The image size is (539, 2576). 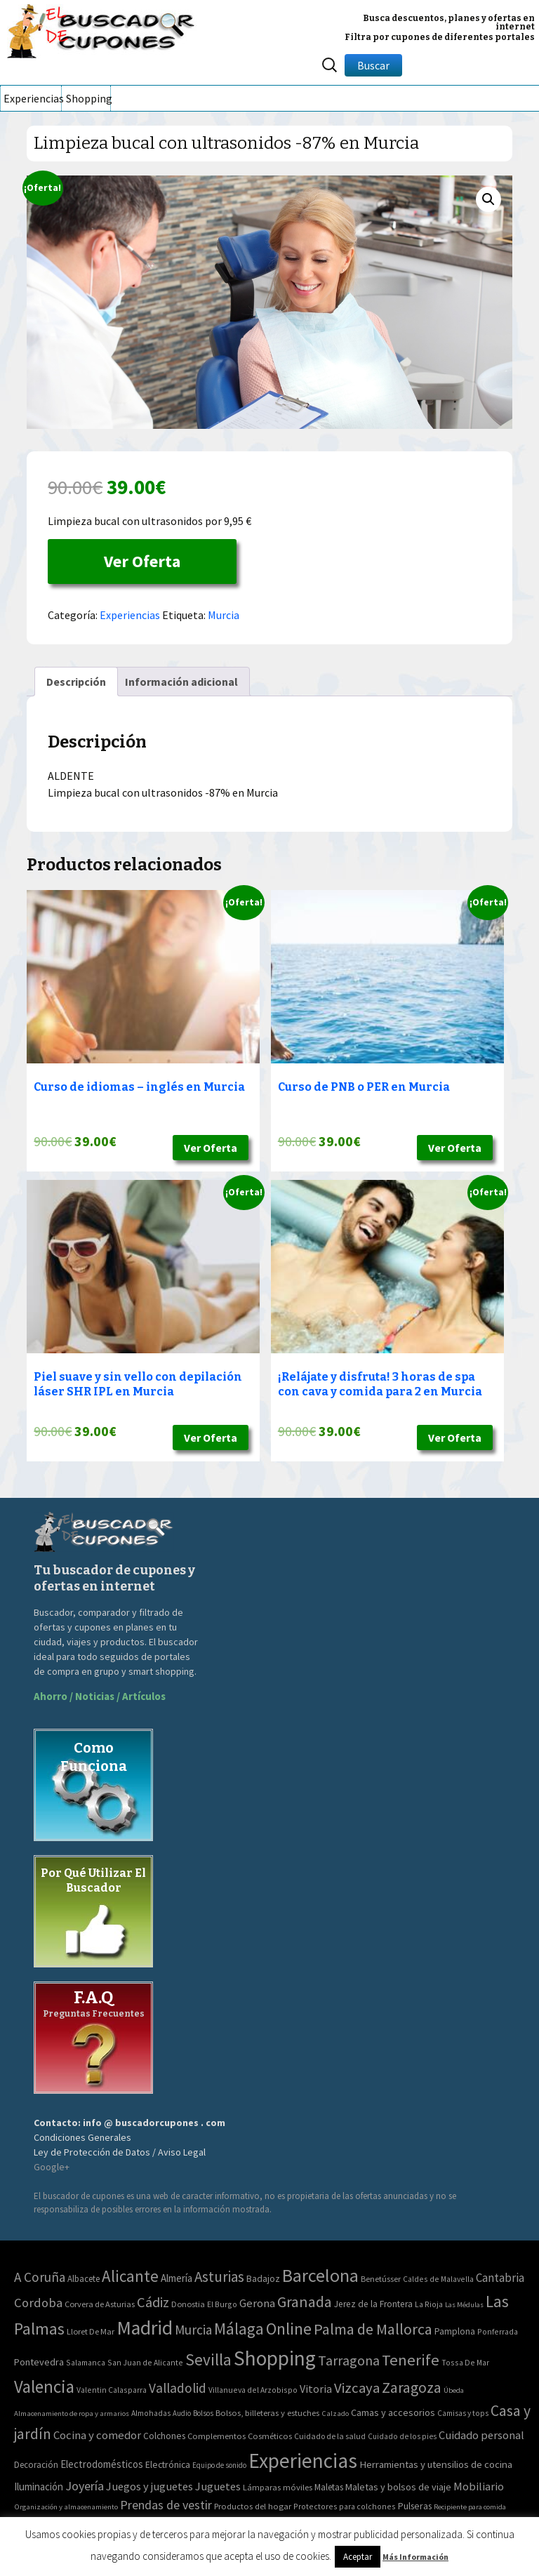 What do you see at coordinates (176, 2278) in the screenshot?
I see `Almería [Almería (10 elementos)]` at bounding box center [176, 2278].